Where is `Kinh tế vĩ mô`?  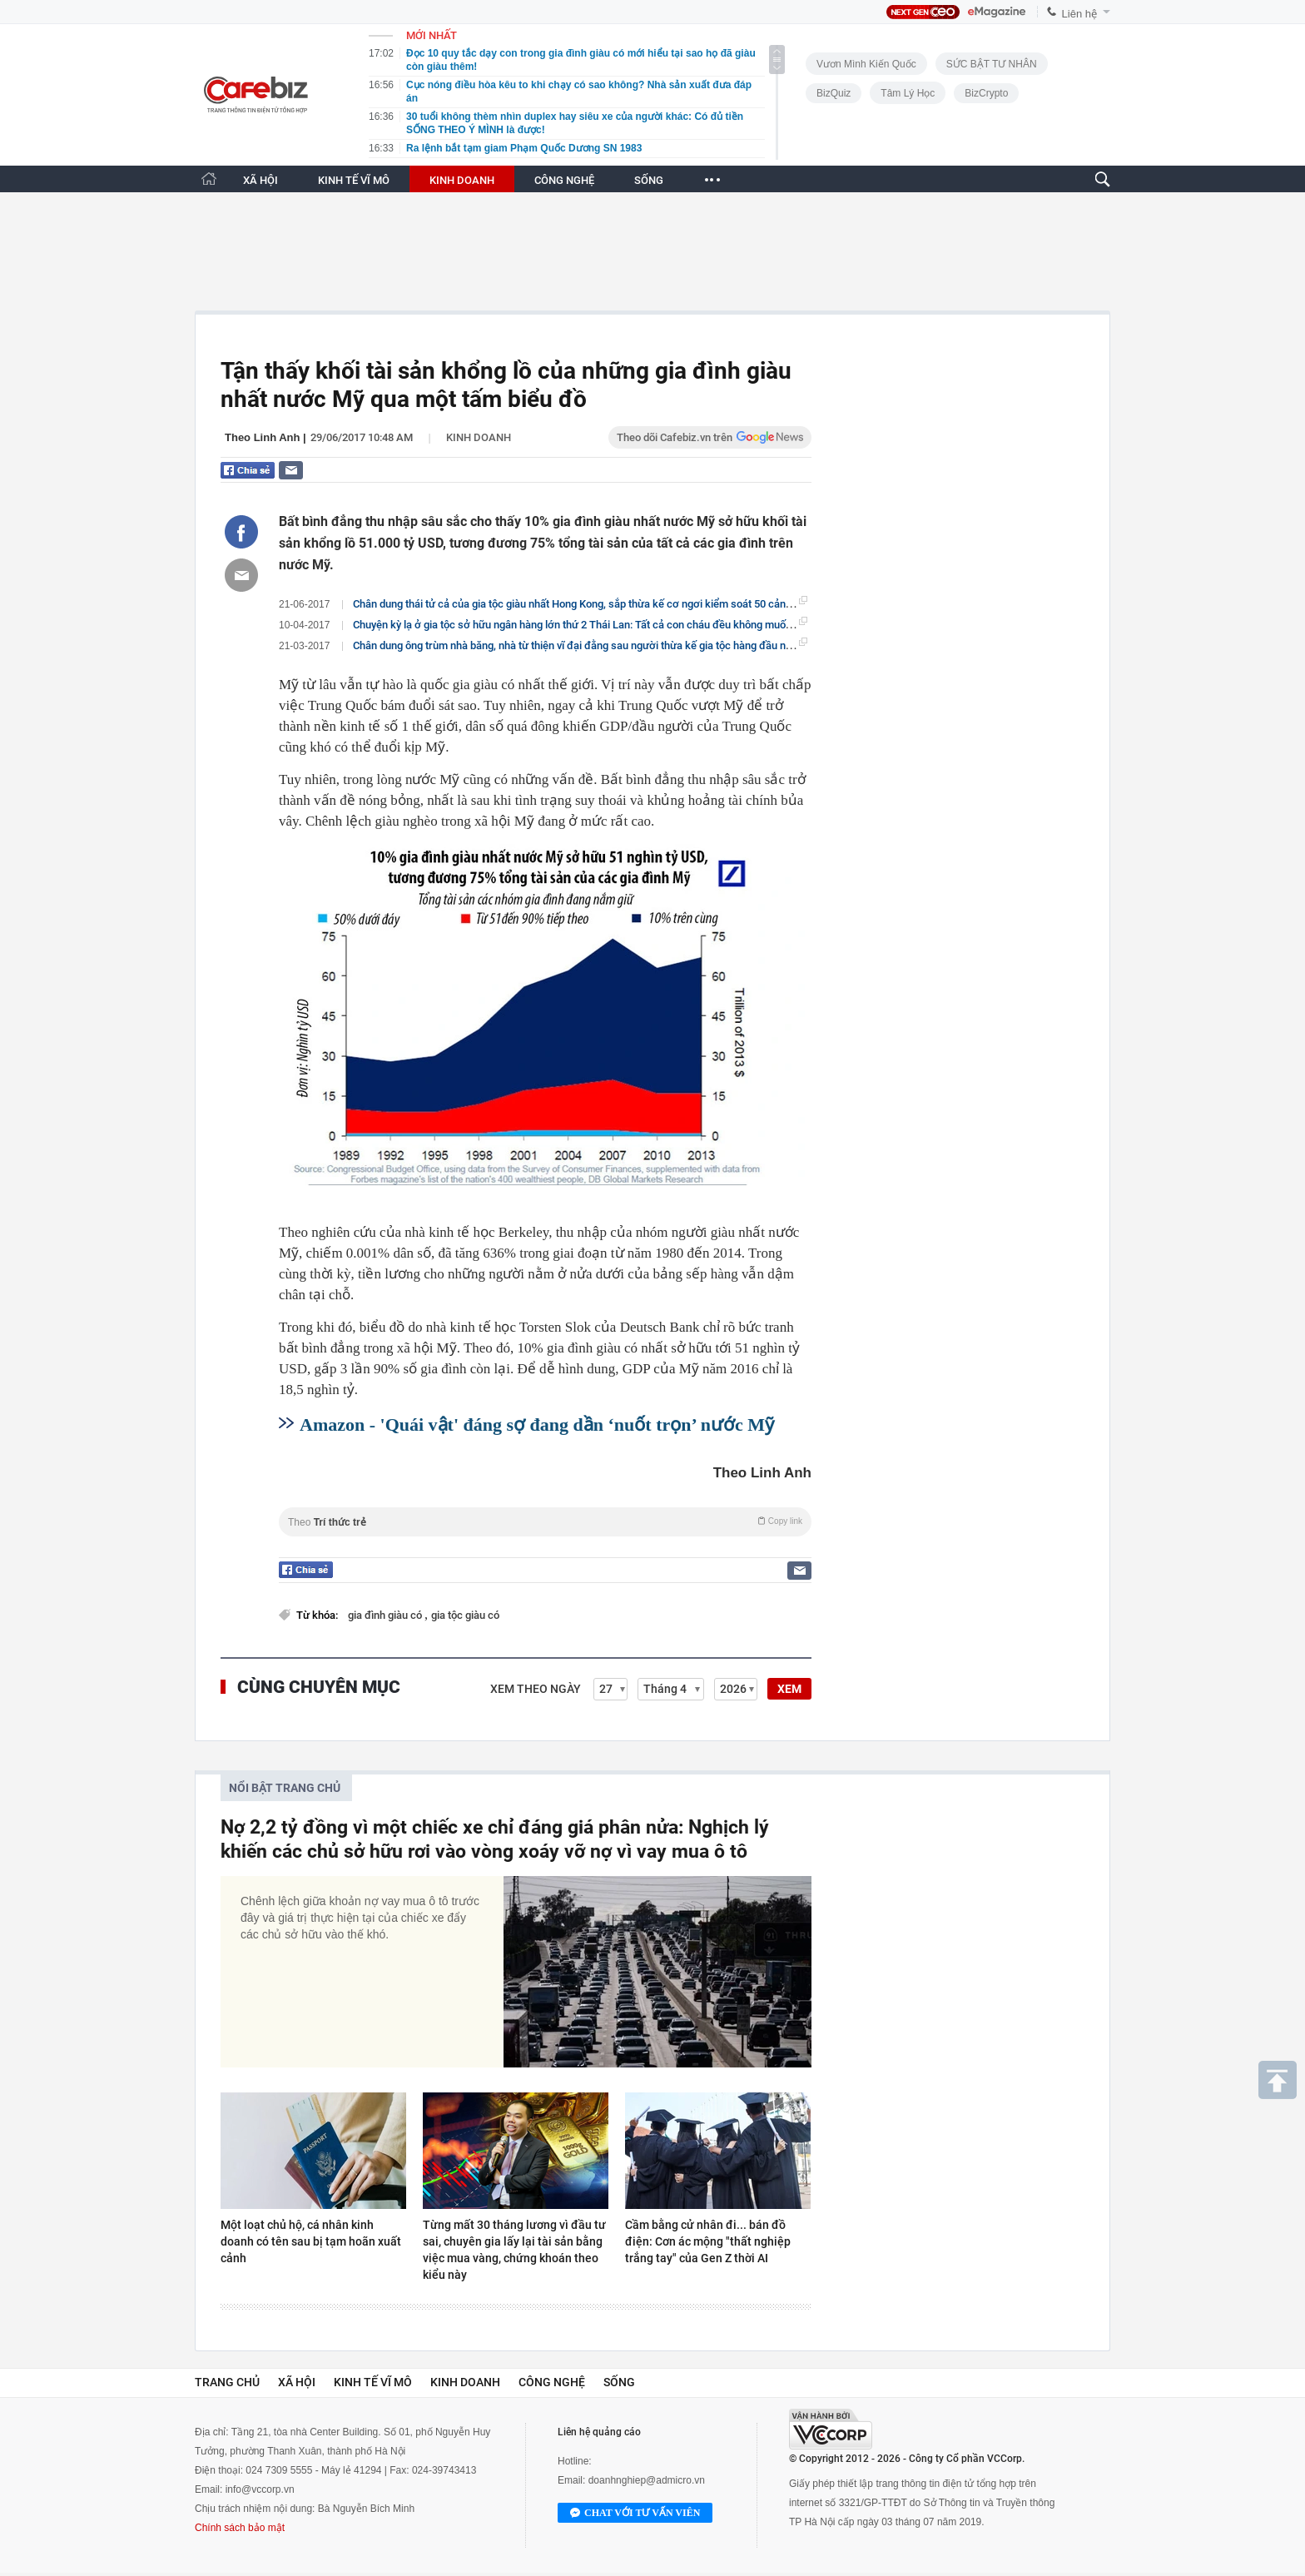
Kinh tế vĩ mô is located at coordinates (373, 2382).